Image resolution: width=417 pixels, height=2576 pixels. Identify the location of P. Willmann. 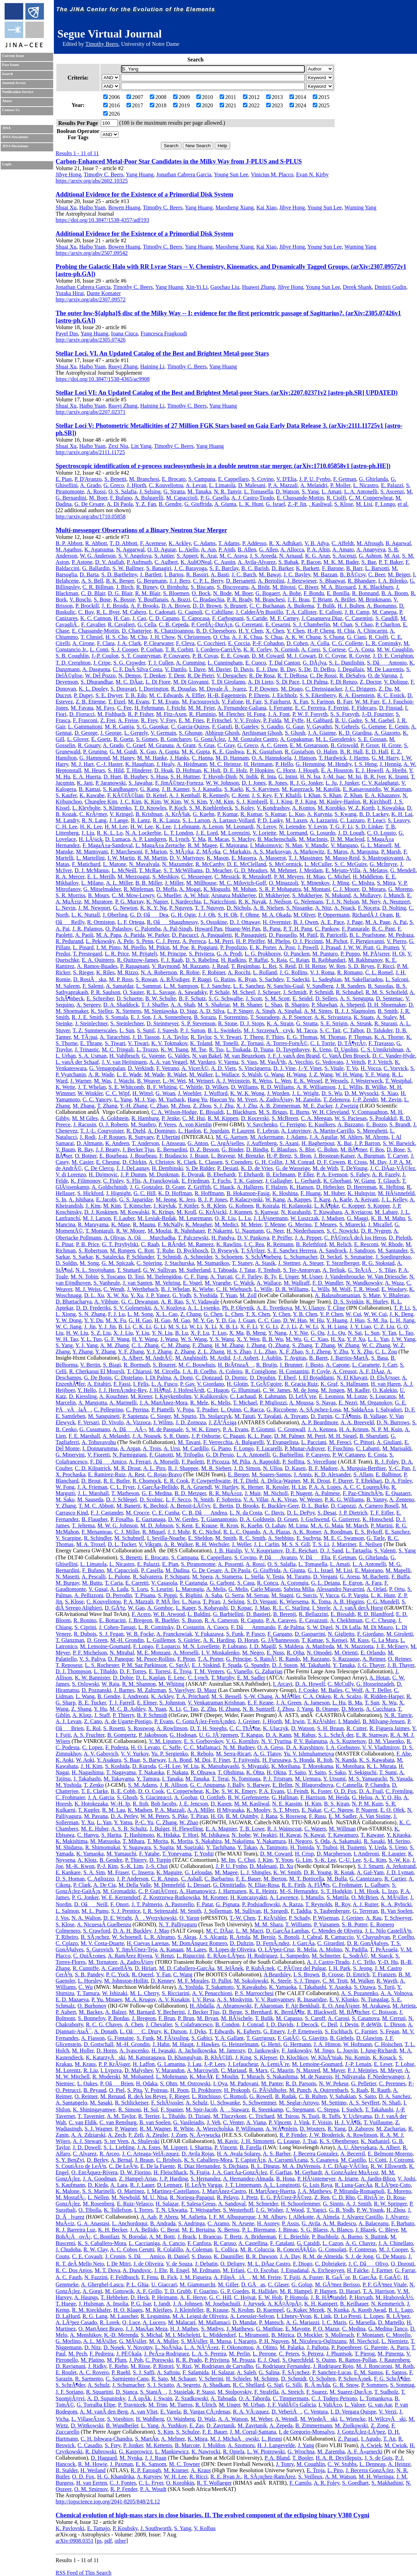
(249, 2129).